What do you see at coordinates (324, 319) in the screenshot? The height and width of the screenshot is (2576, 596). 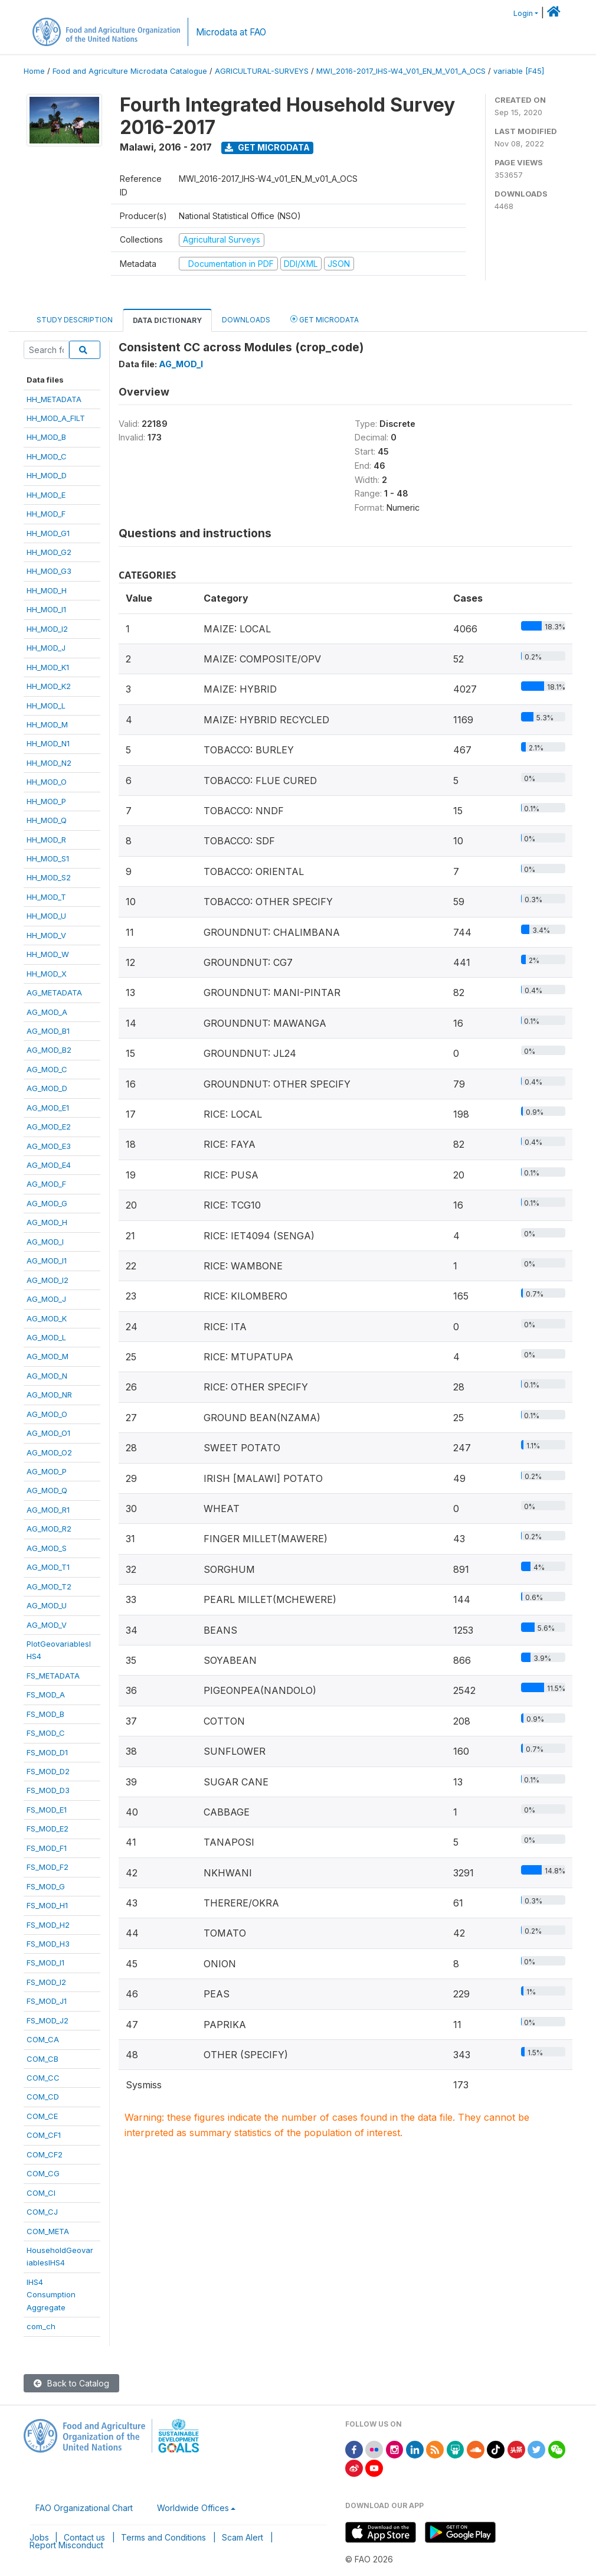 I see `Get Microdata [tab]` at bounding box center [324, 319].